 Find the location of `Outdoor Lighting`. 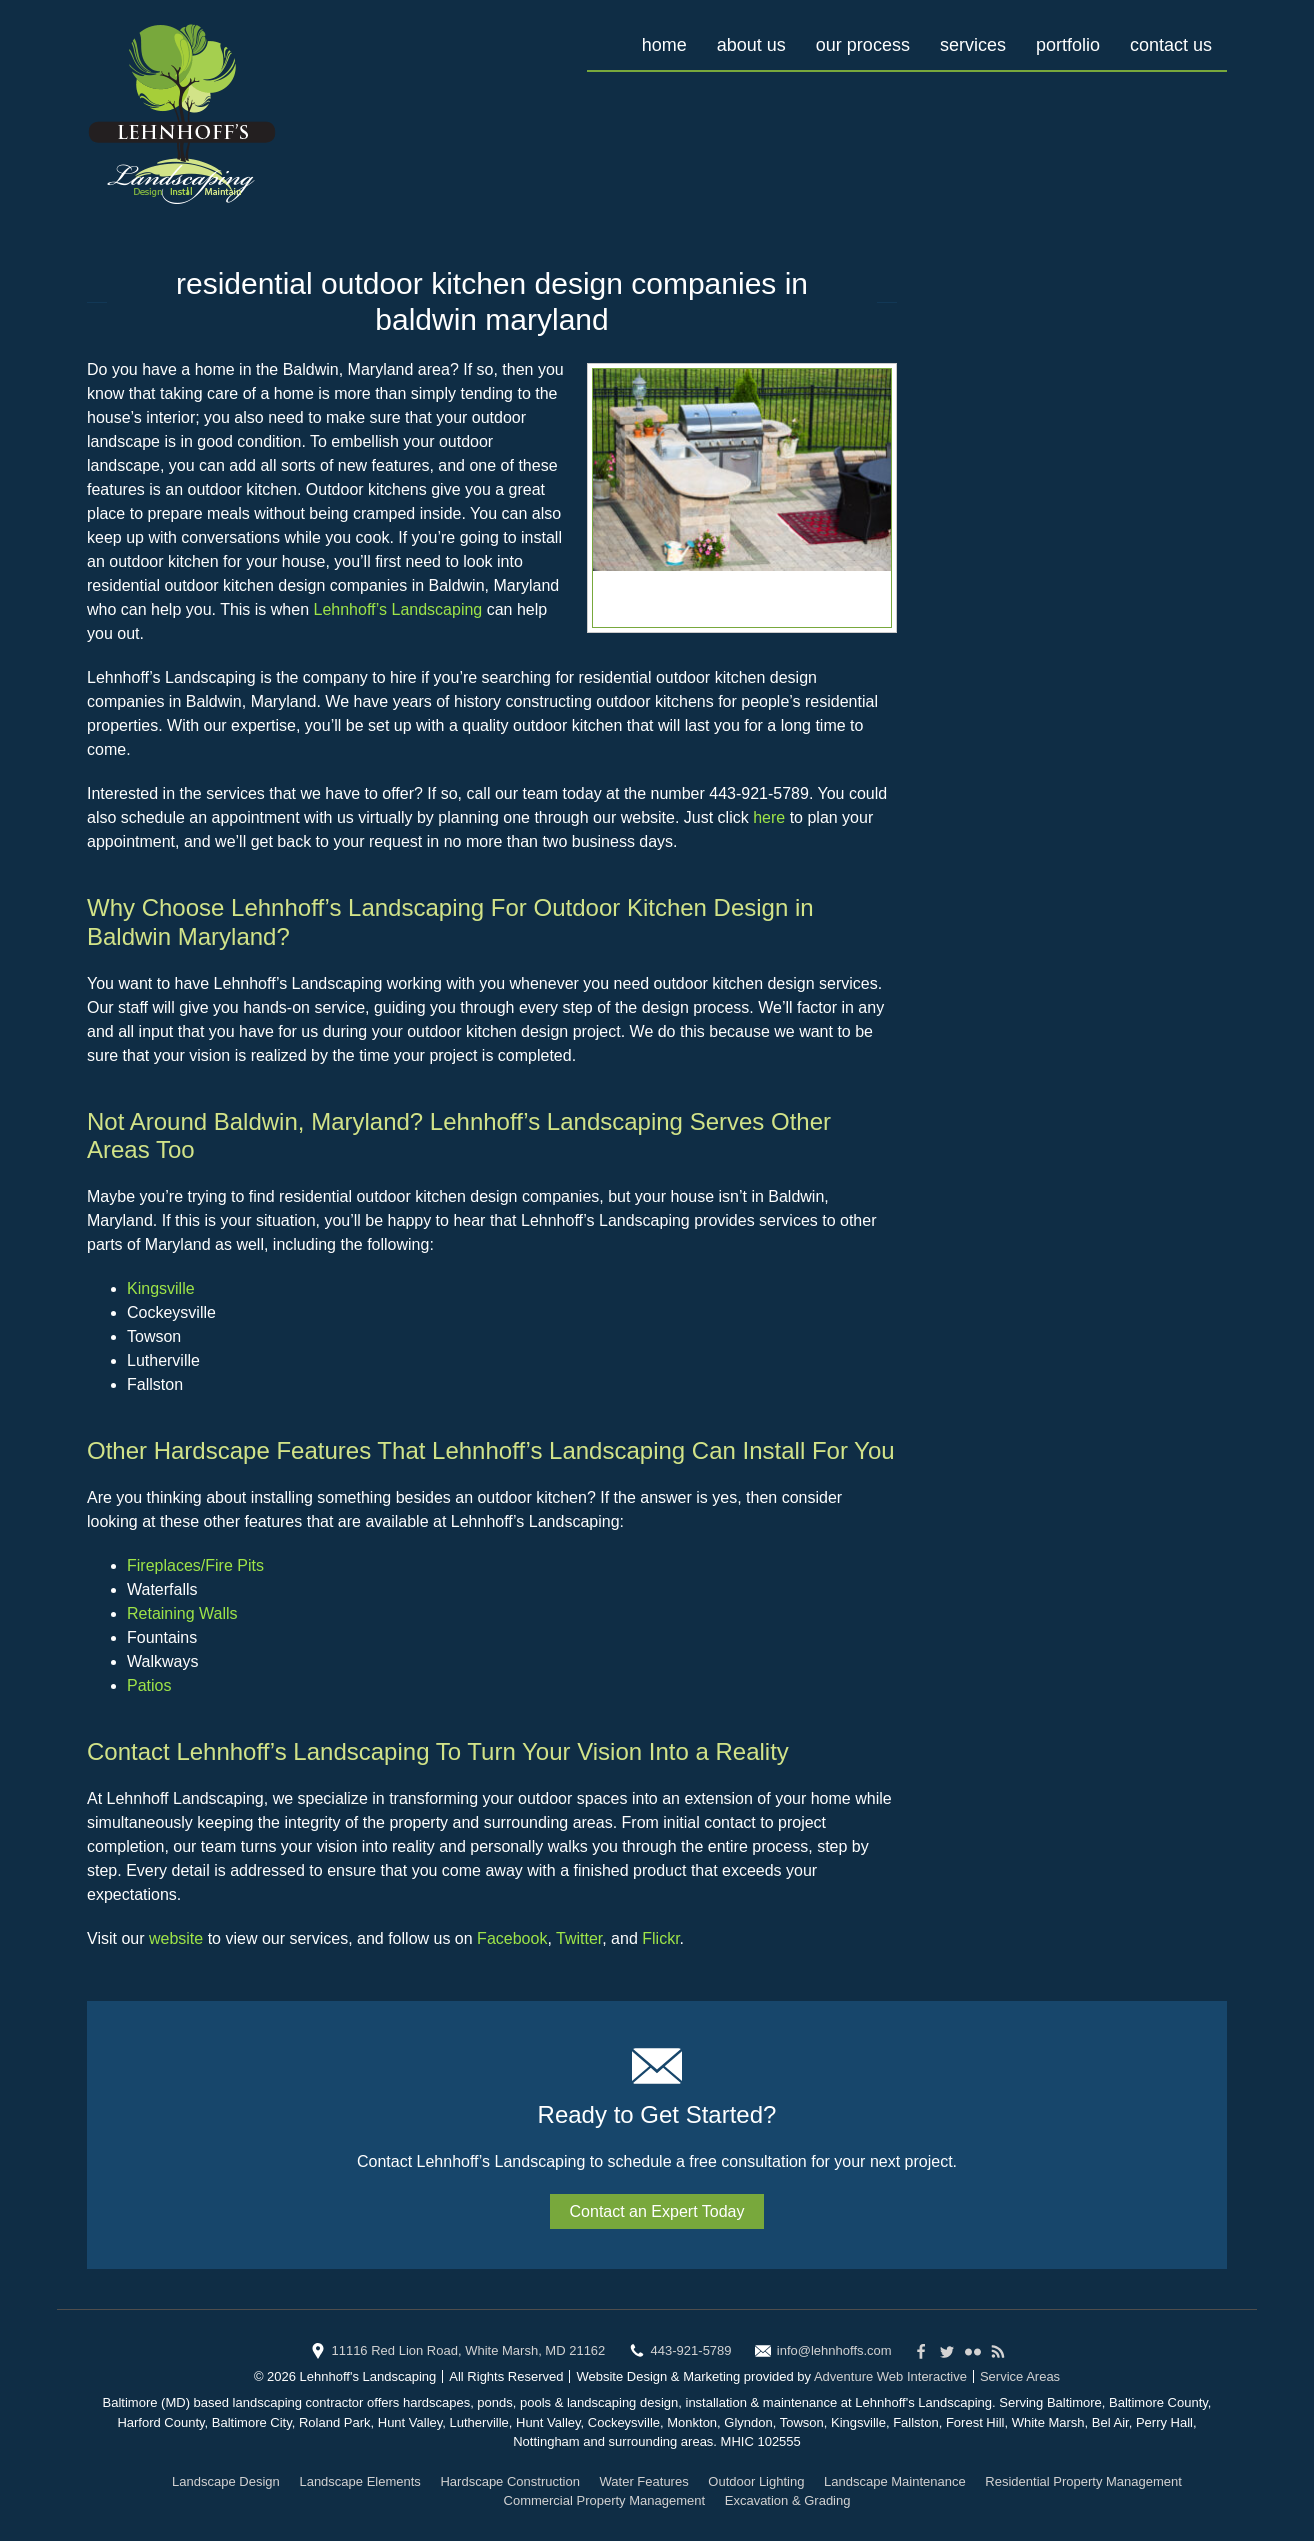

Outdoor Lighting is located at coordinates (756, 2481).